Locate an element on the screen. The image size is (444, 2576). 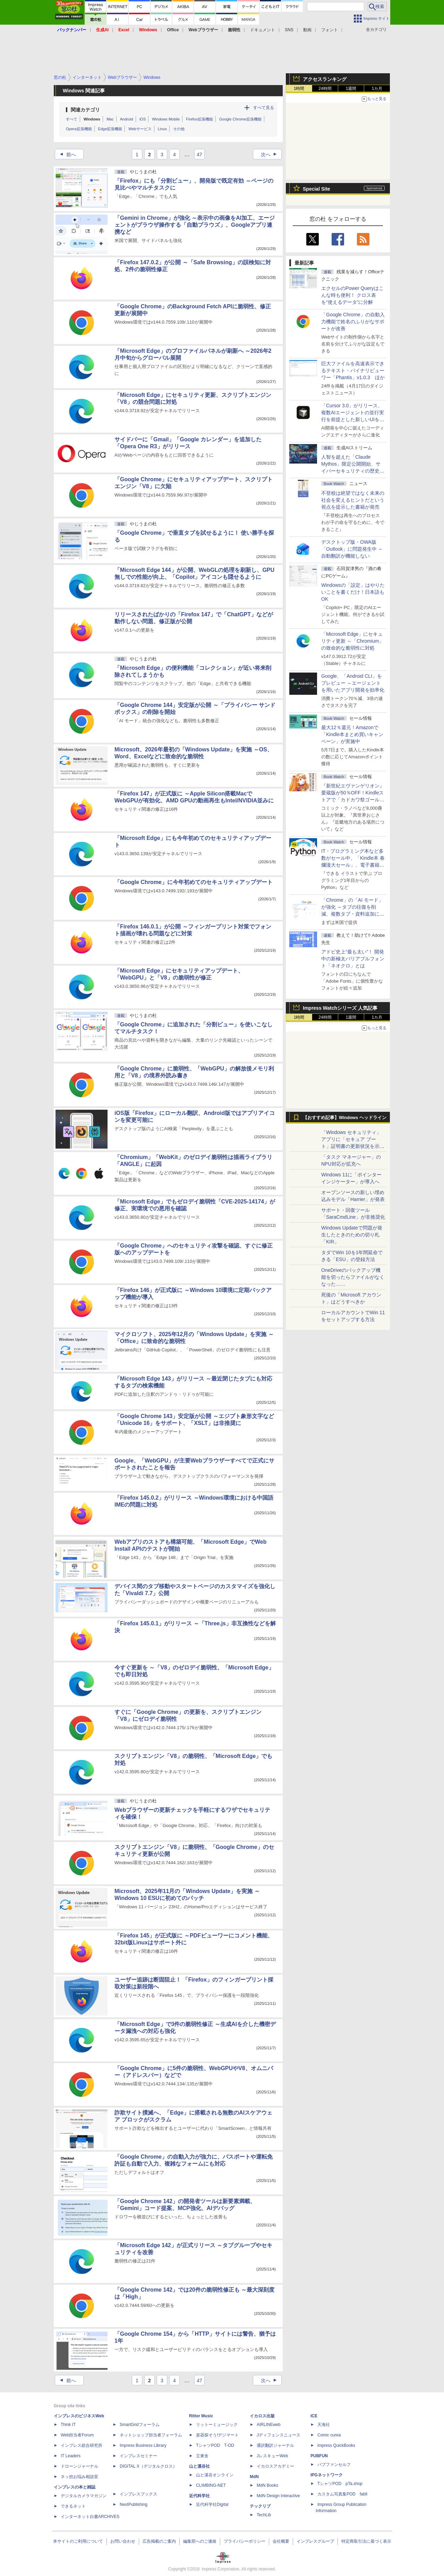
パブファンセルフ is located at coordinates (334, 2464).